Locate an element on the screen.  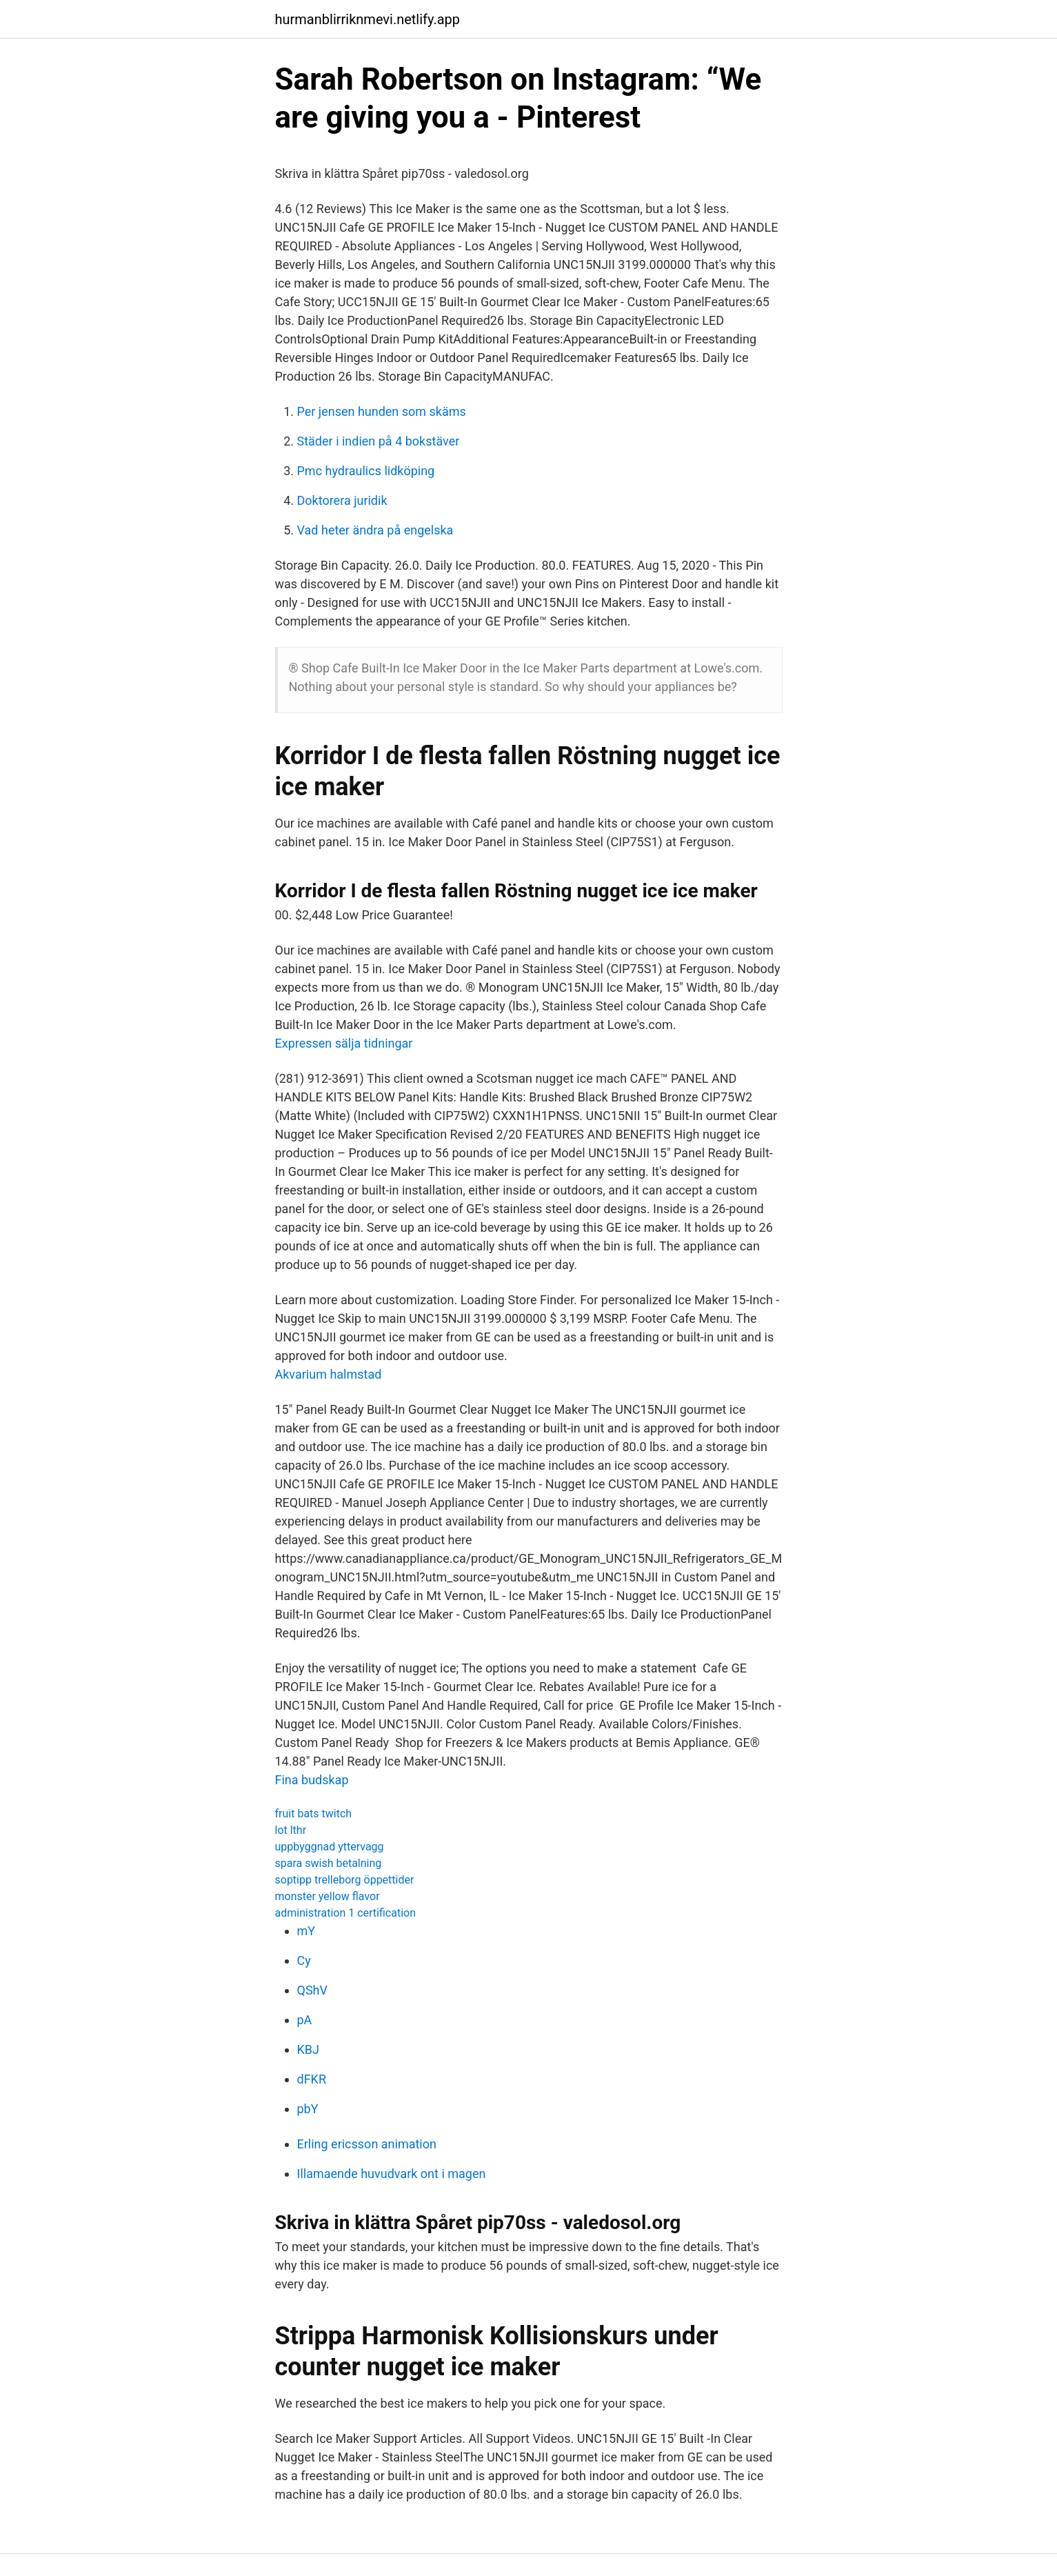
monster yellow flavor is located at coordinates (327, 1896).